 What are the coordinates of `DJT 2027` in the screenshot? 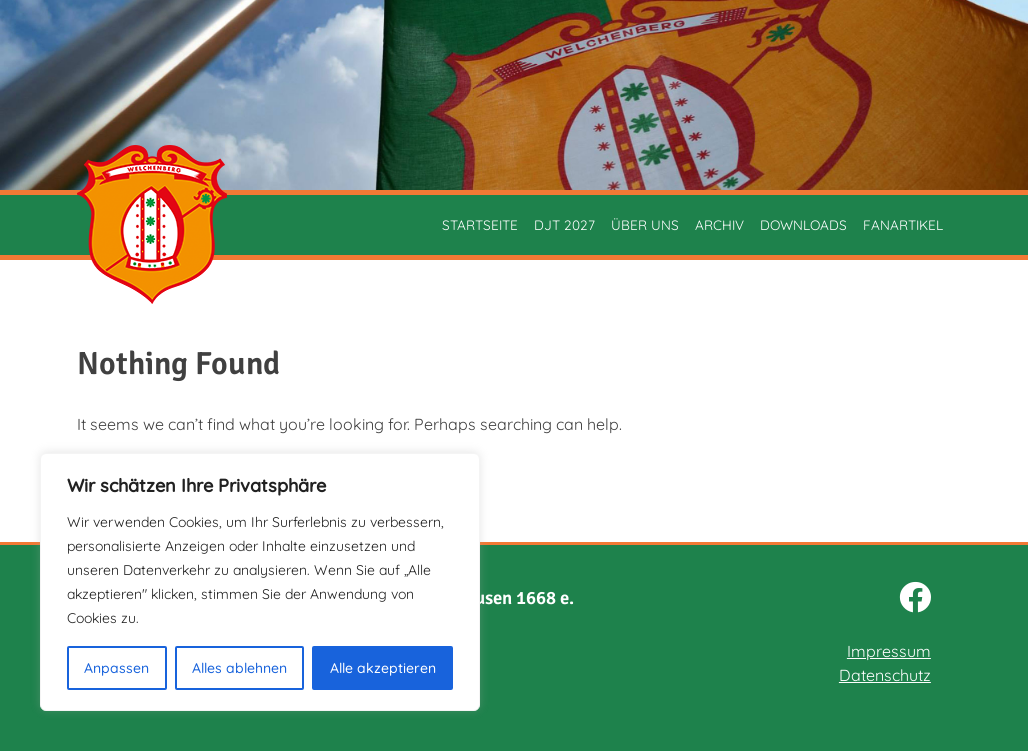 It's located at (564, 224).